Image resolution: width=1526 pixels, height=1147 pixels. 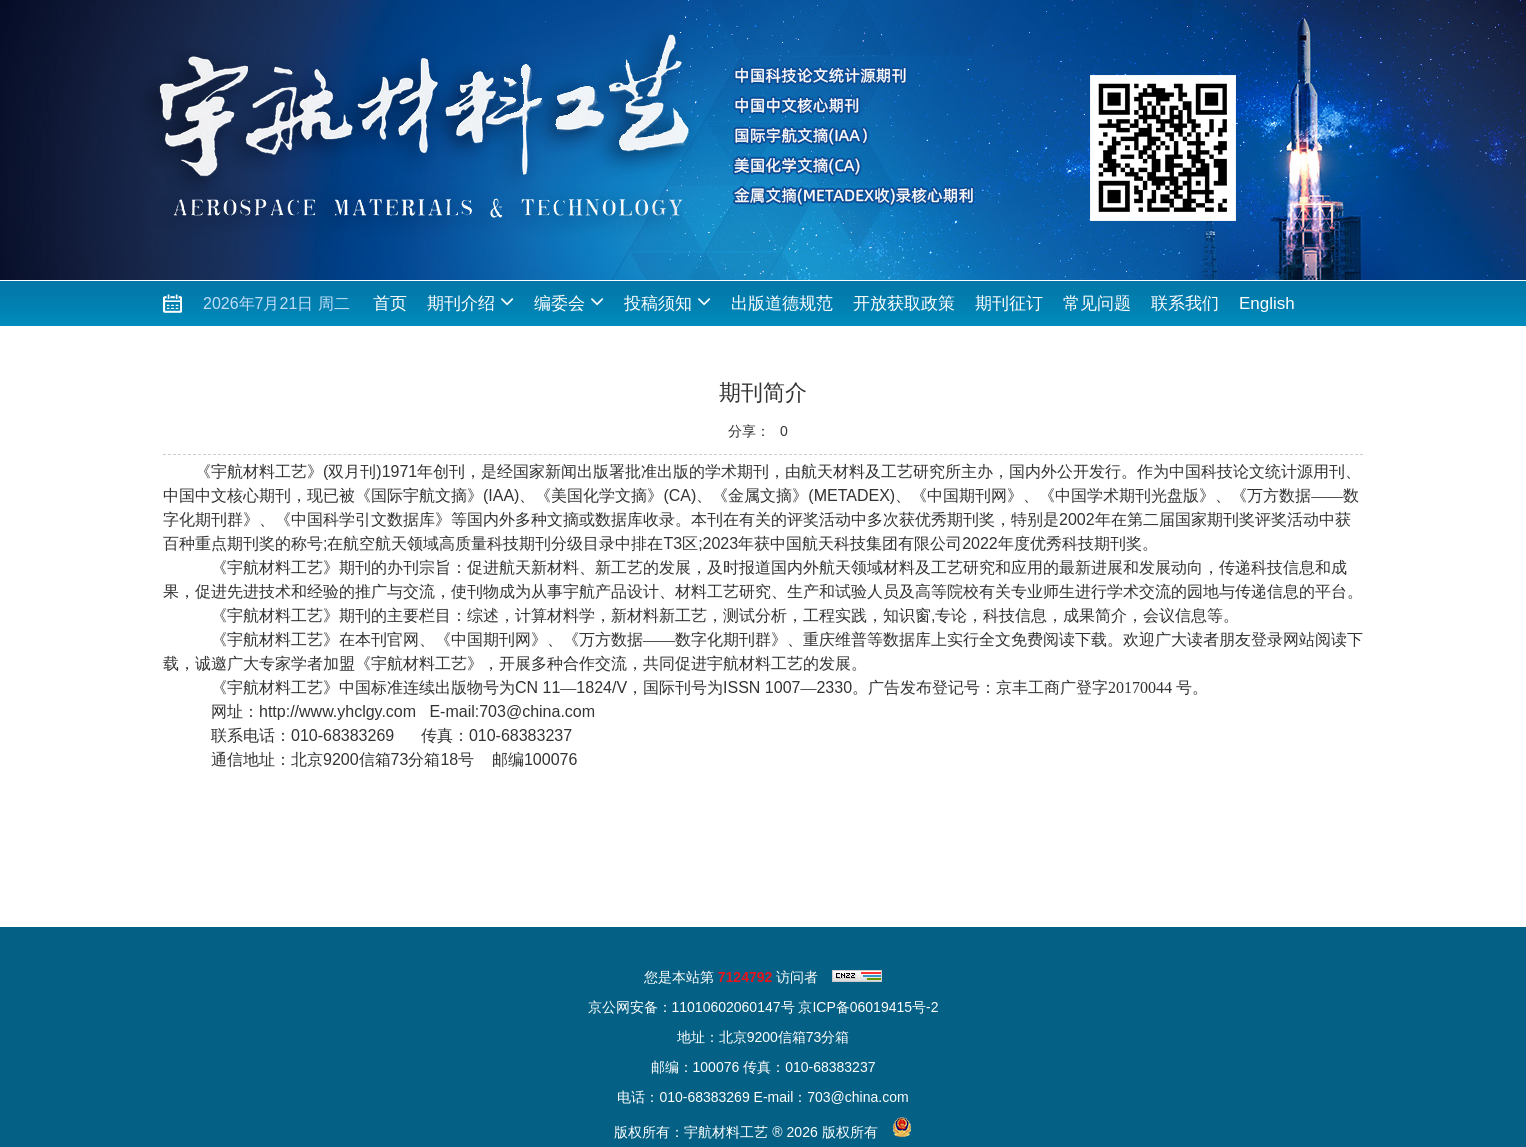 I want to click on 期刊征订, so click(x=1009, y=303).